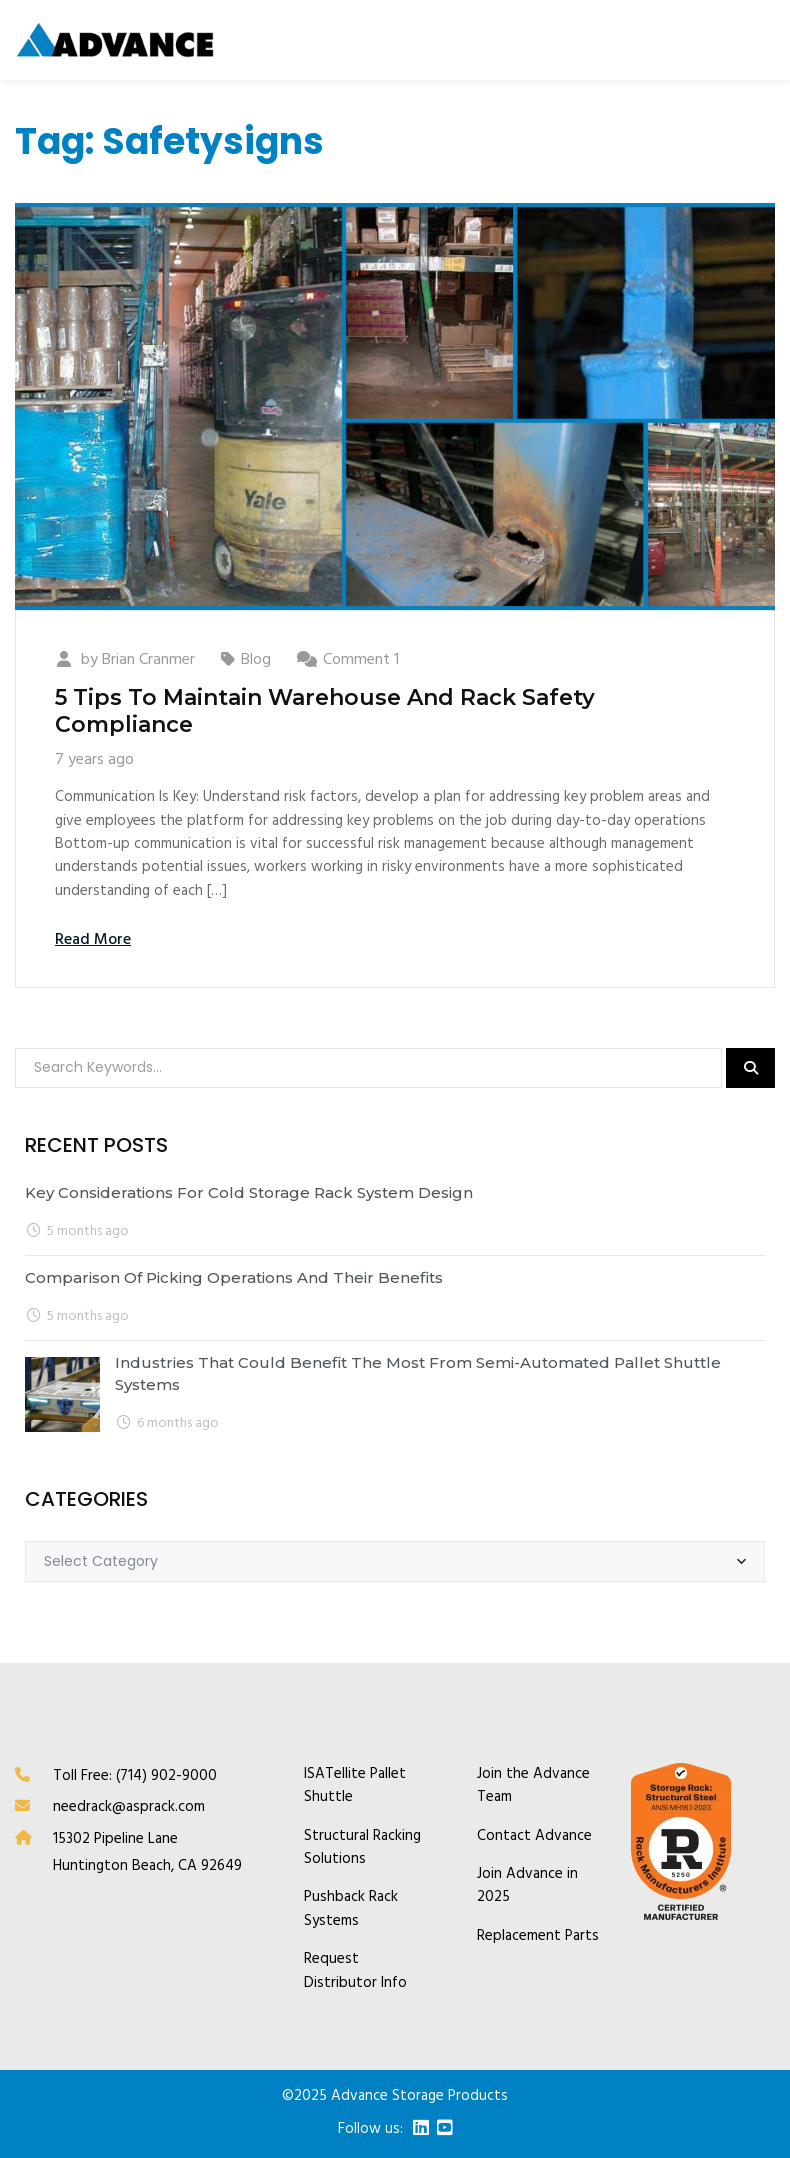 The image size is (790, 2158). What do you see at coordinates (148, 660) in the screenshot?
I see `Brian Cranmer` at bounding box center [148, 660].